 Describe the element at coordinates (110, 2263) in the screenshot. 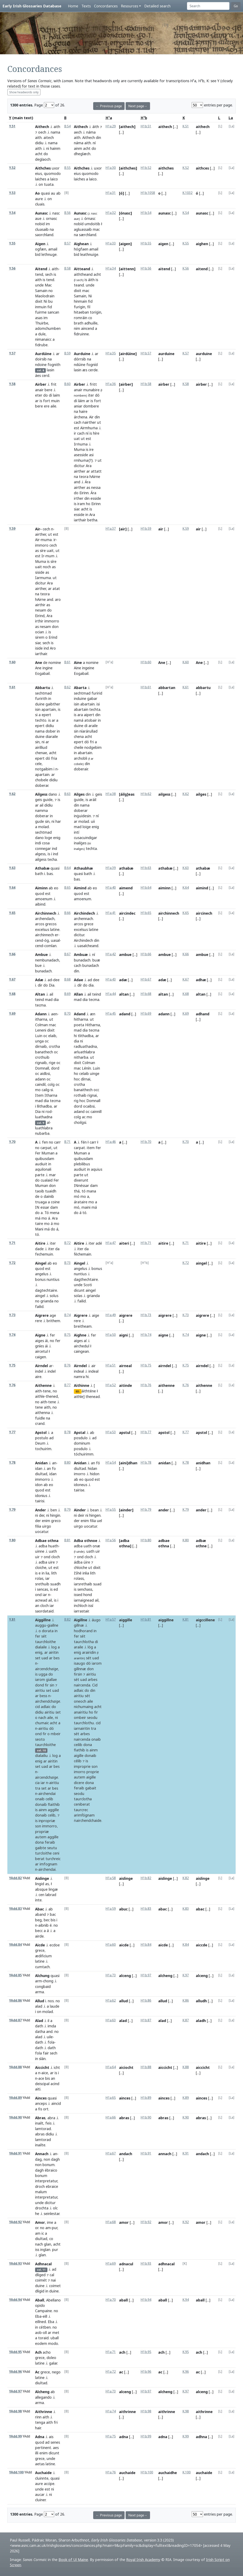

I see `H1a.69` at that location.